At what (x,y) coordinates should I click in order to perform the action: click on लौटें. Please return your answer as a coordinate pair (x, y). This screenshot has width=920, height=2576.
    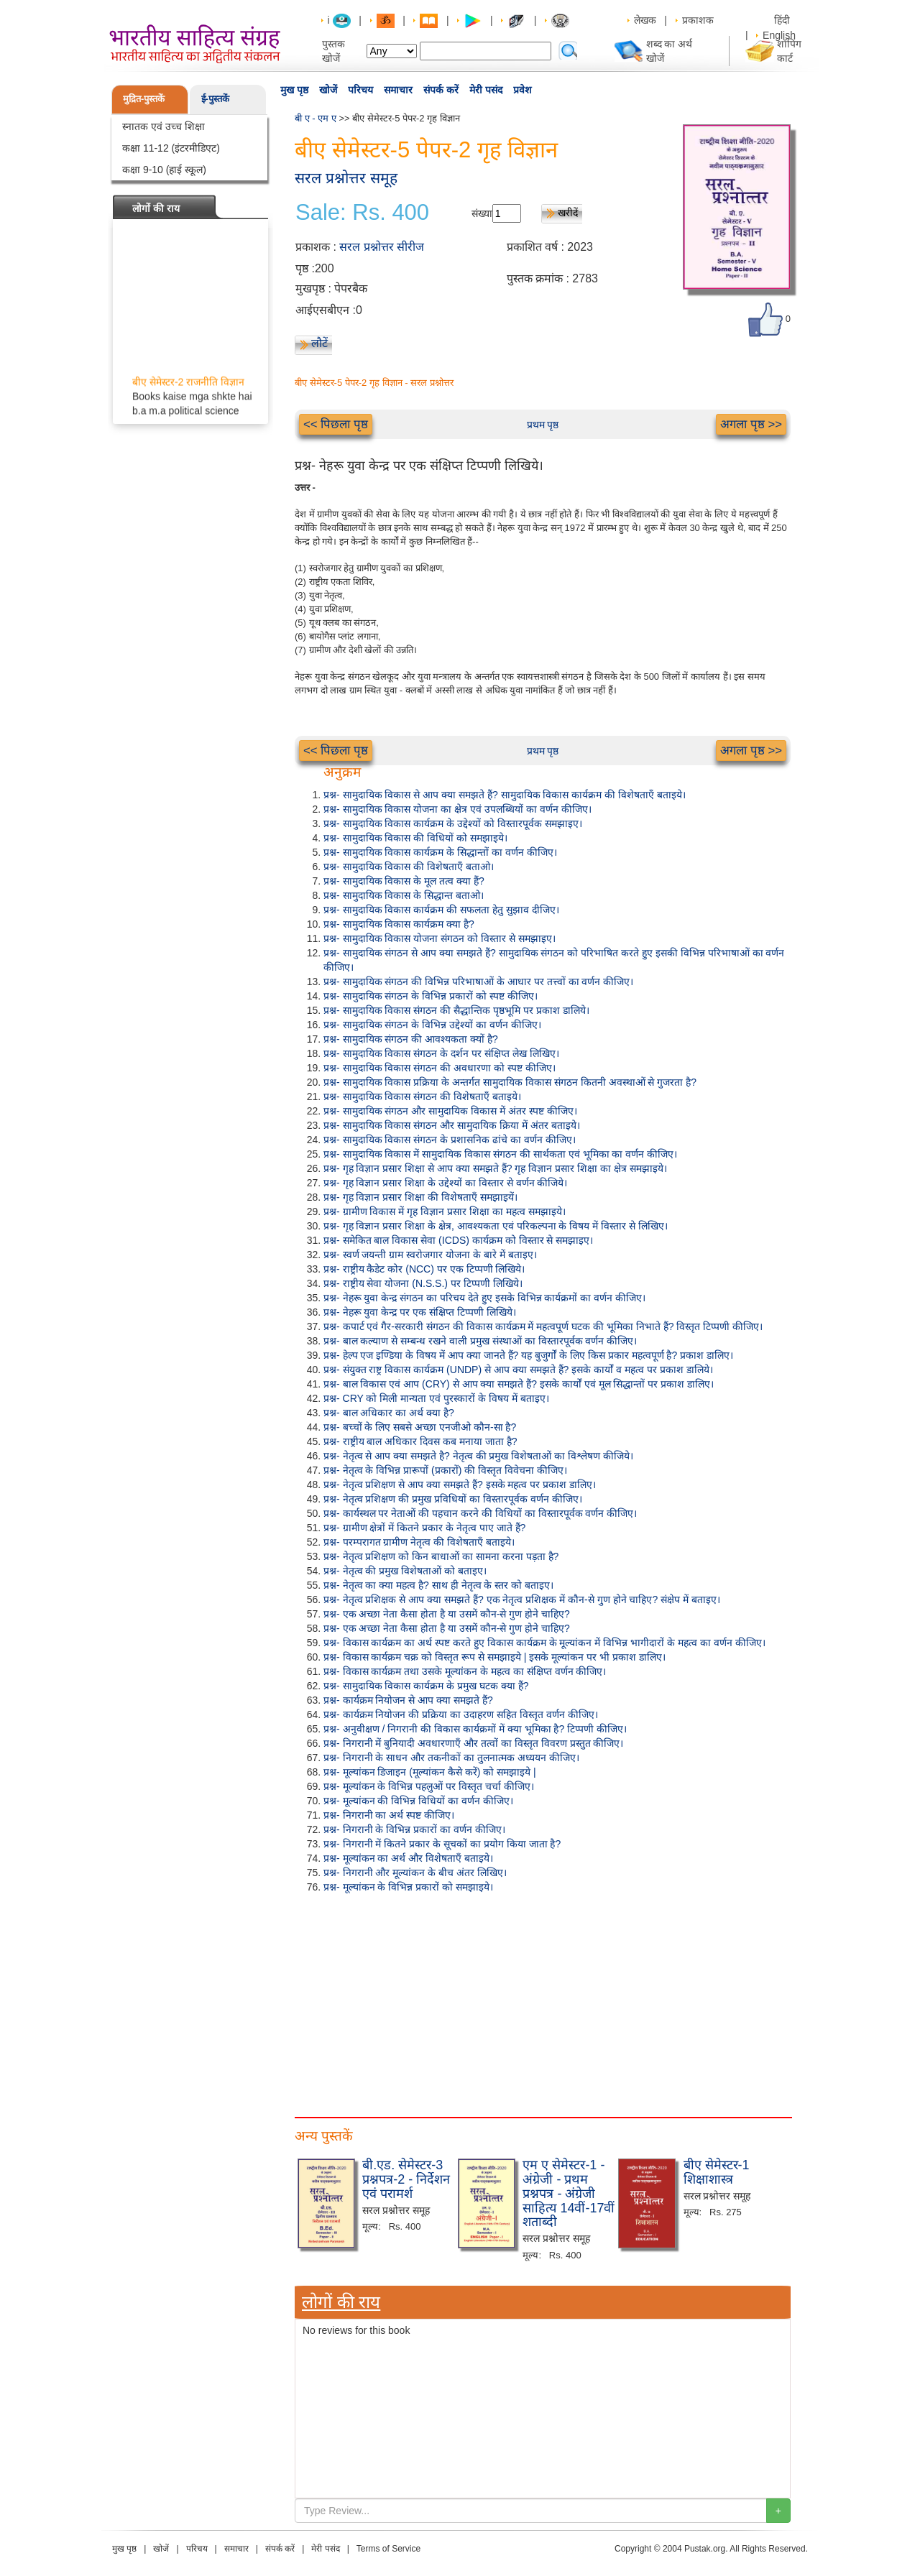
    Looking at the image, I should click on (319, 343).